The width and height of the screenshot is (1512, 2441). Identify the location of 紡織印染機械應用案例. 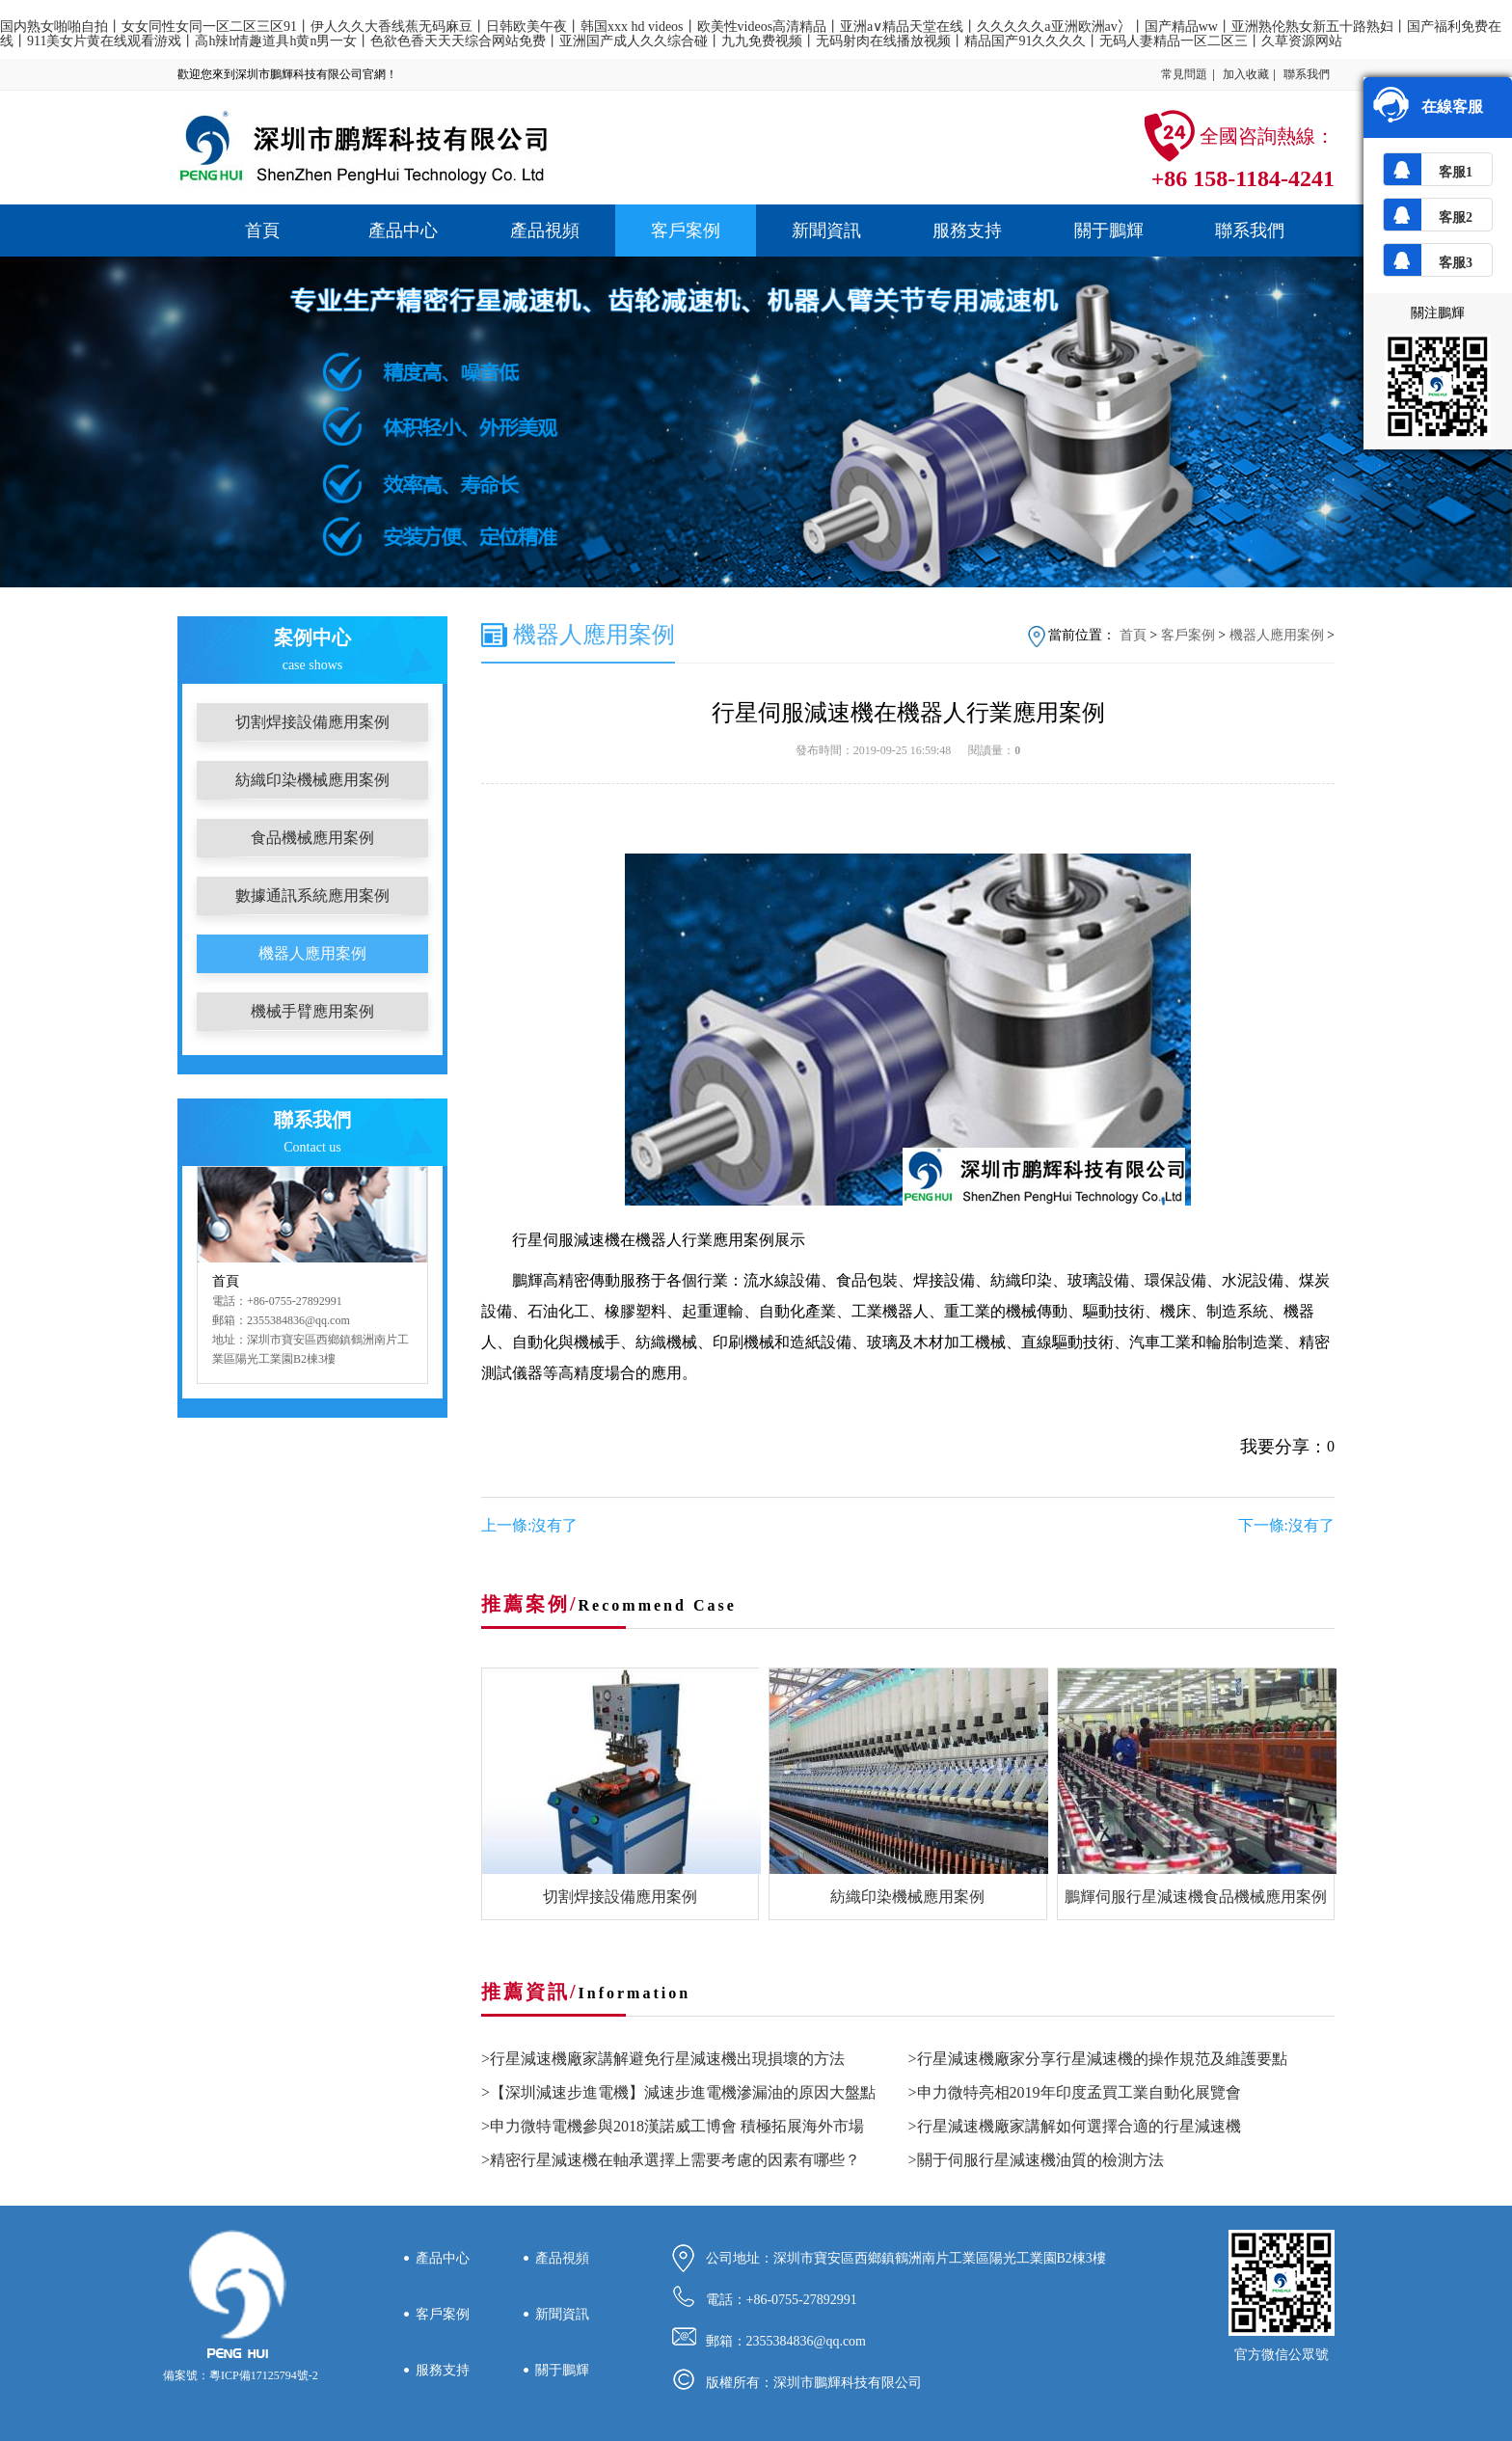
(312, 780).